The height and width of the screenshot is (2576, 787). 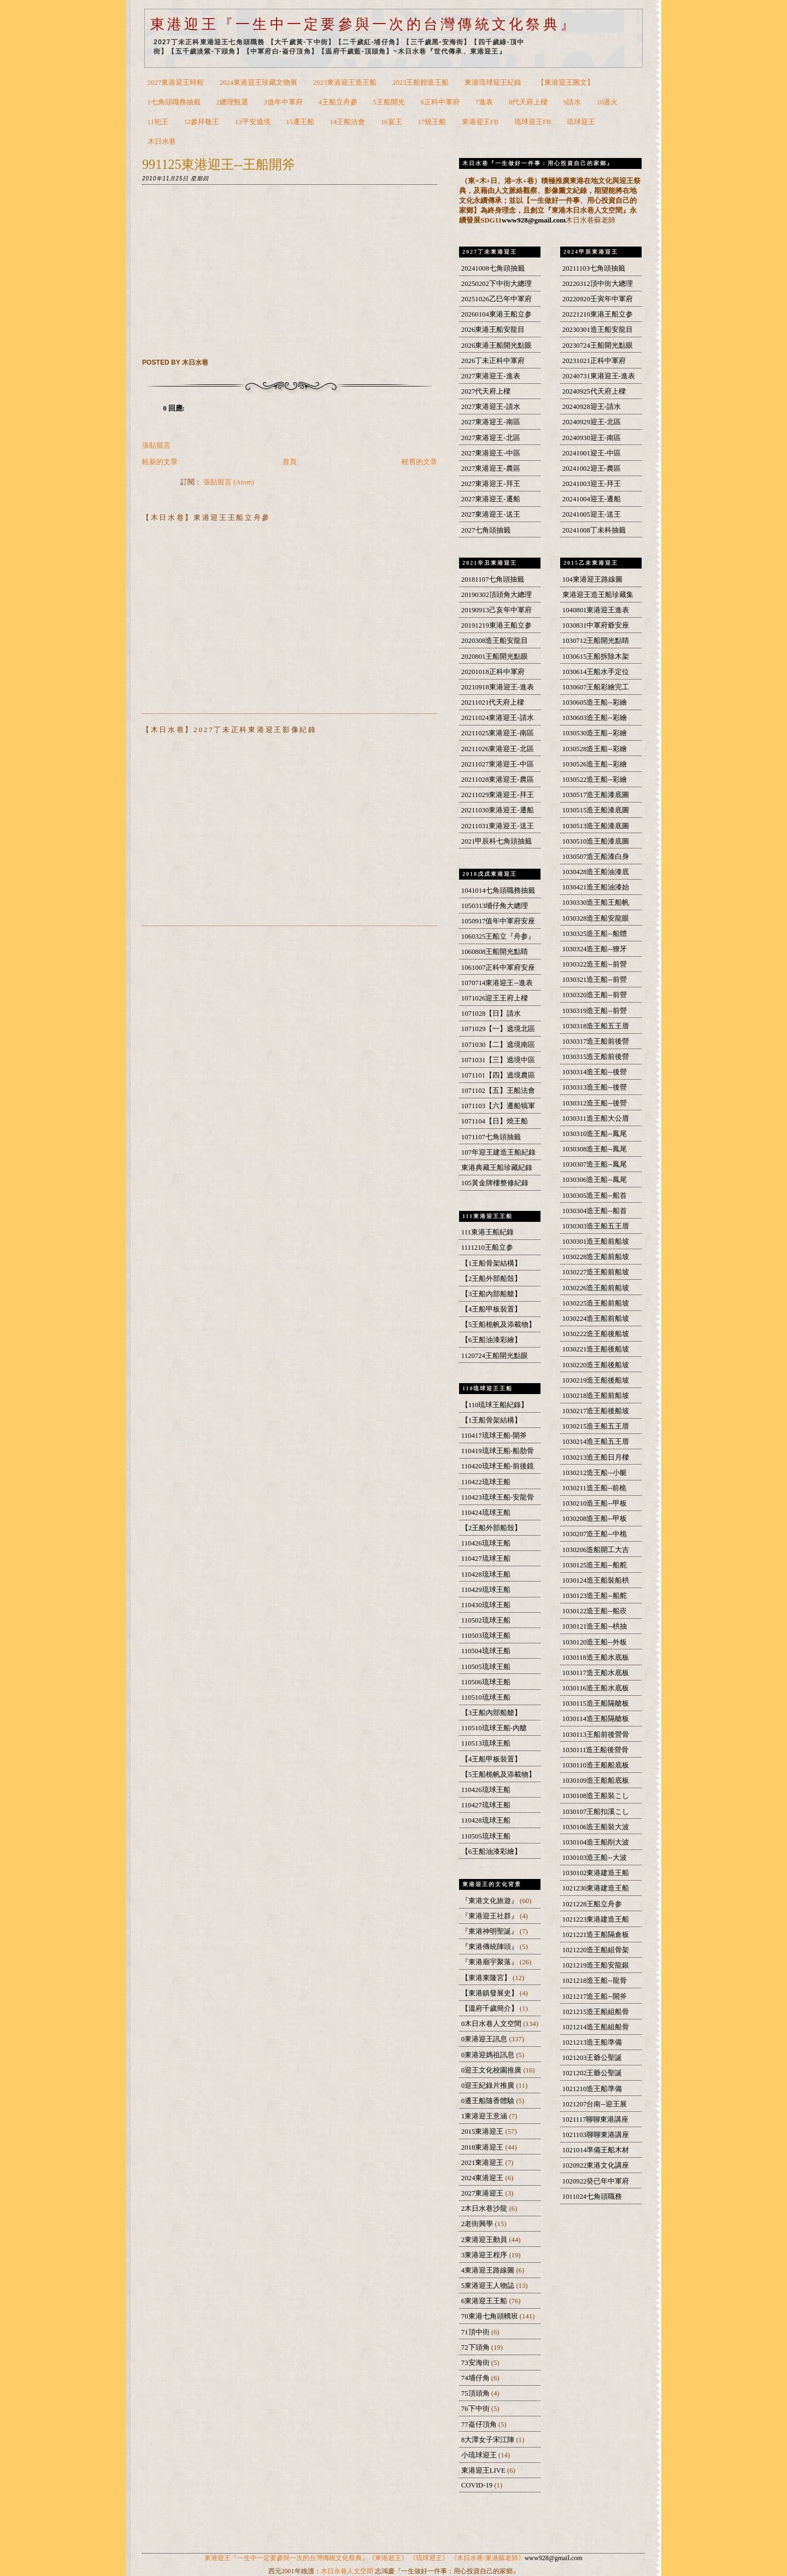 What do you see at coordinates (592, 579) in the screenshot?
I see `104東港迎王路線圖` at bounding box center [592, 579].